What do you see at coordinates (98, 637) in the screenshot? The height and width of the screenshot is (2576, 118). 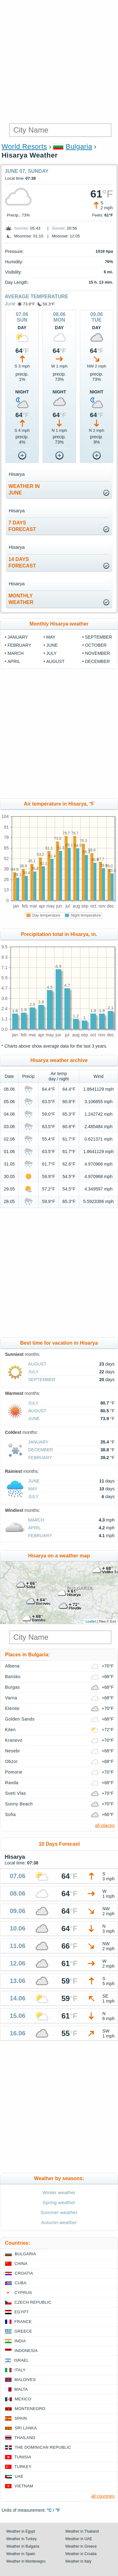 I see `September` at bounding box center [98, 637].